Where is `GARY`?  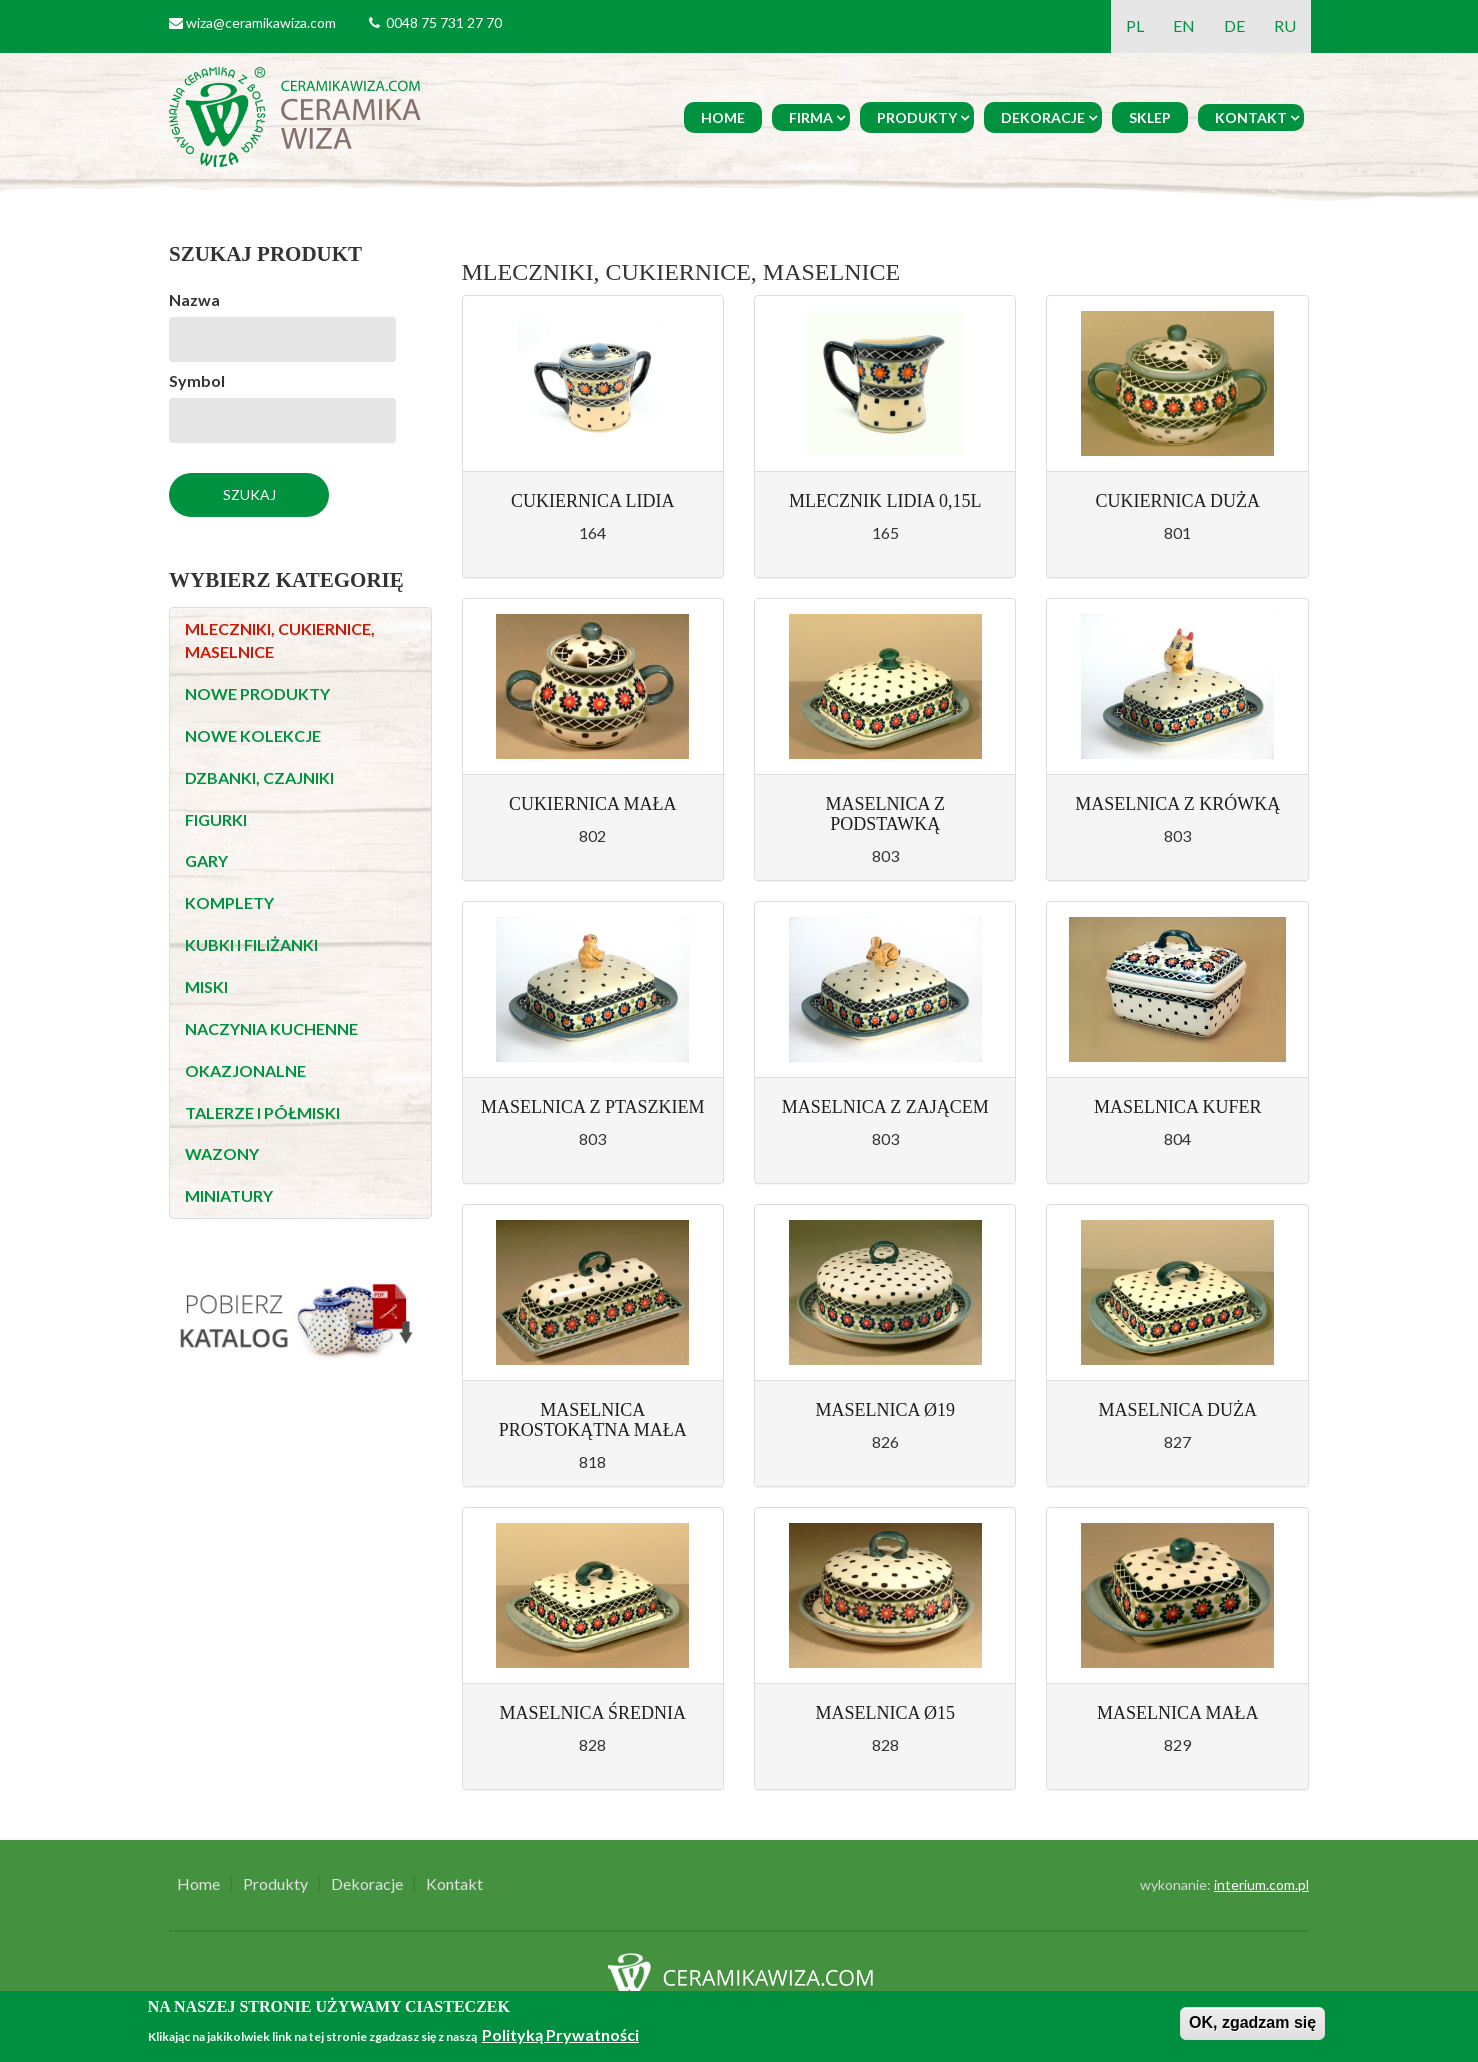 GARY is located at coordinates (206, 860).